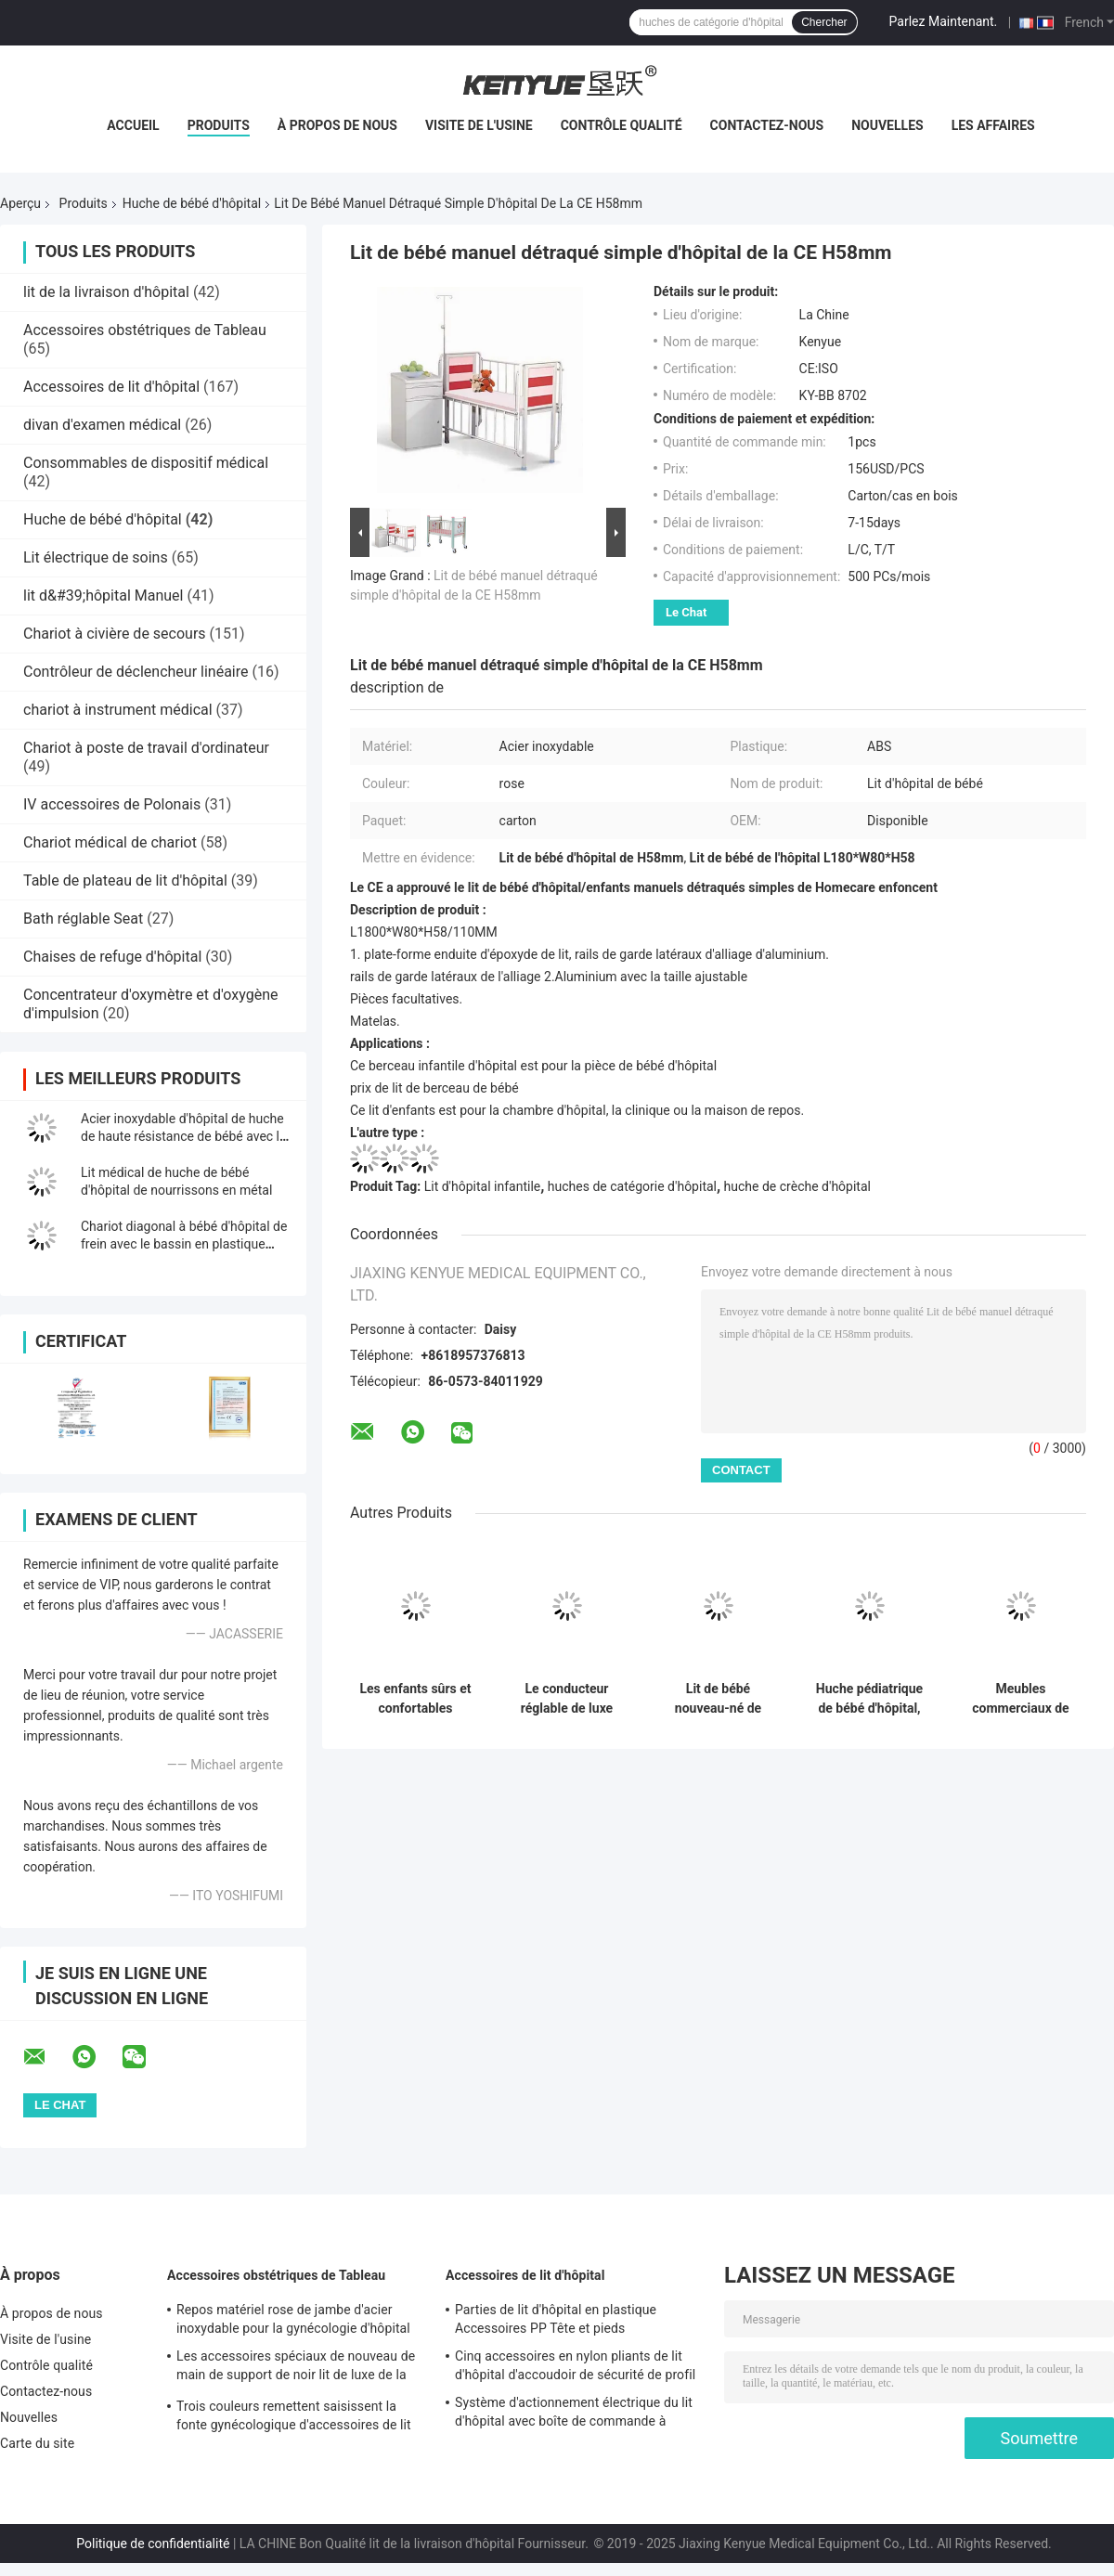 The height and width of the screenshot is (2576, 1114). I want to click on Chariot à civière de secours, so click(114, 633).